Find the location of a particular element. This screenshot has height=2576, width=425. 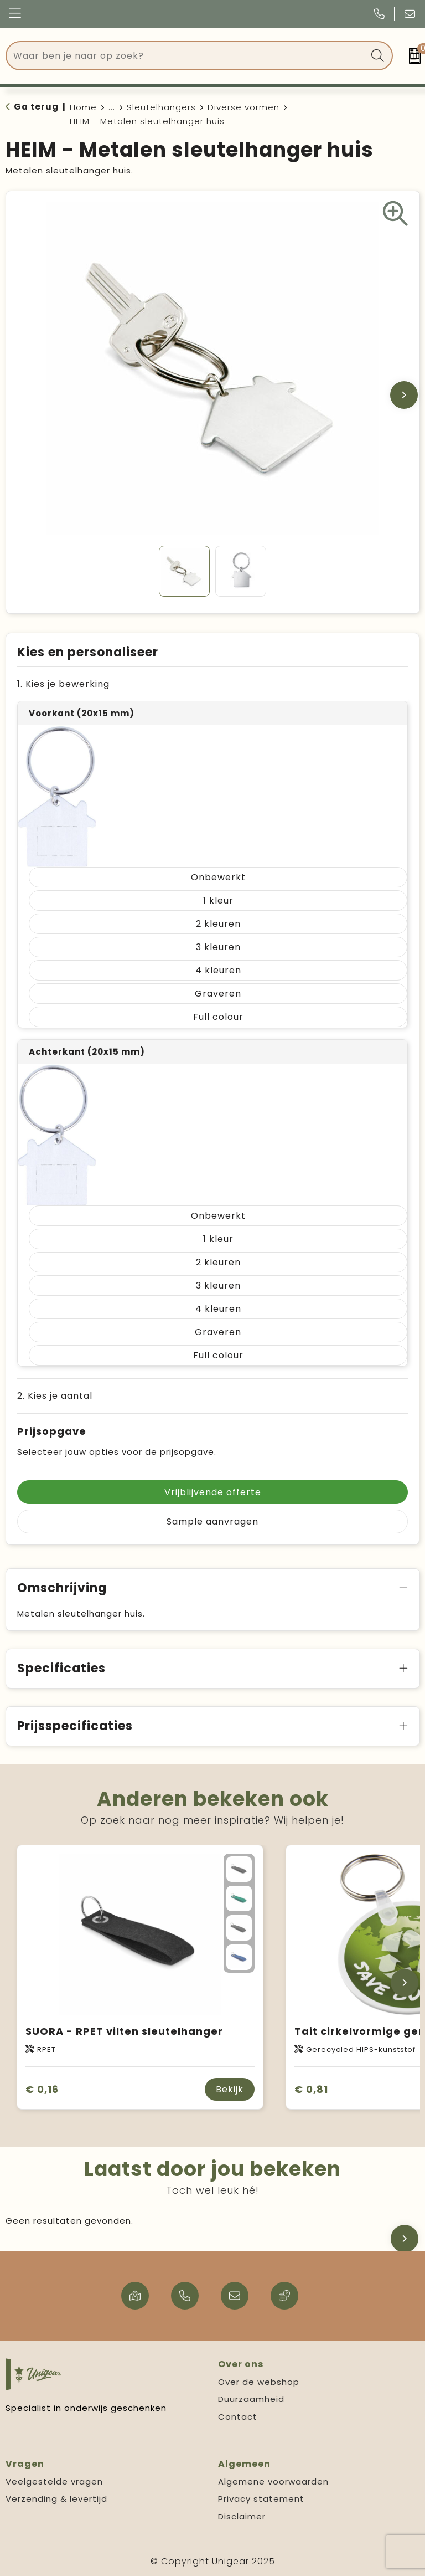

Ga terug is located at coordinates (36, 106).